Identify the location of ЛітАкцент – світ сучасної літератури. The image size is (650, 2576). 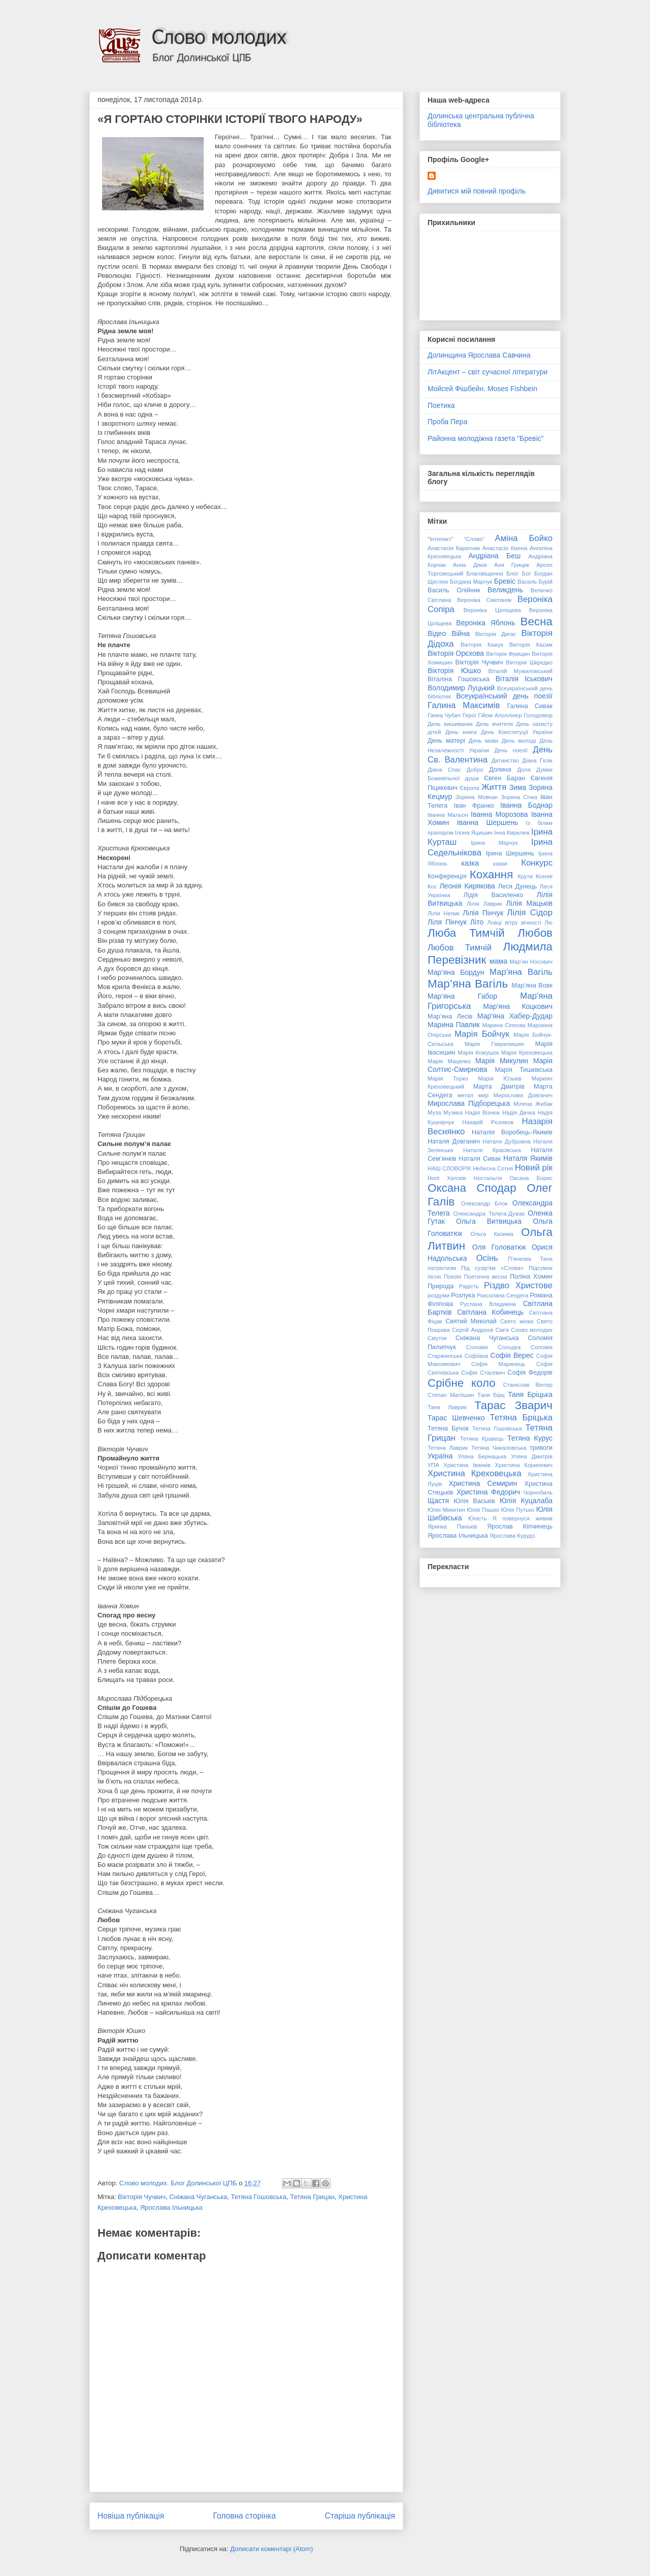
(487, 372).